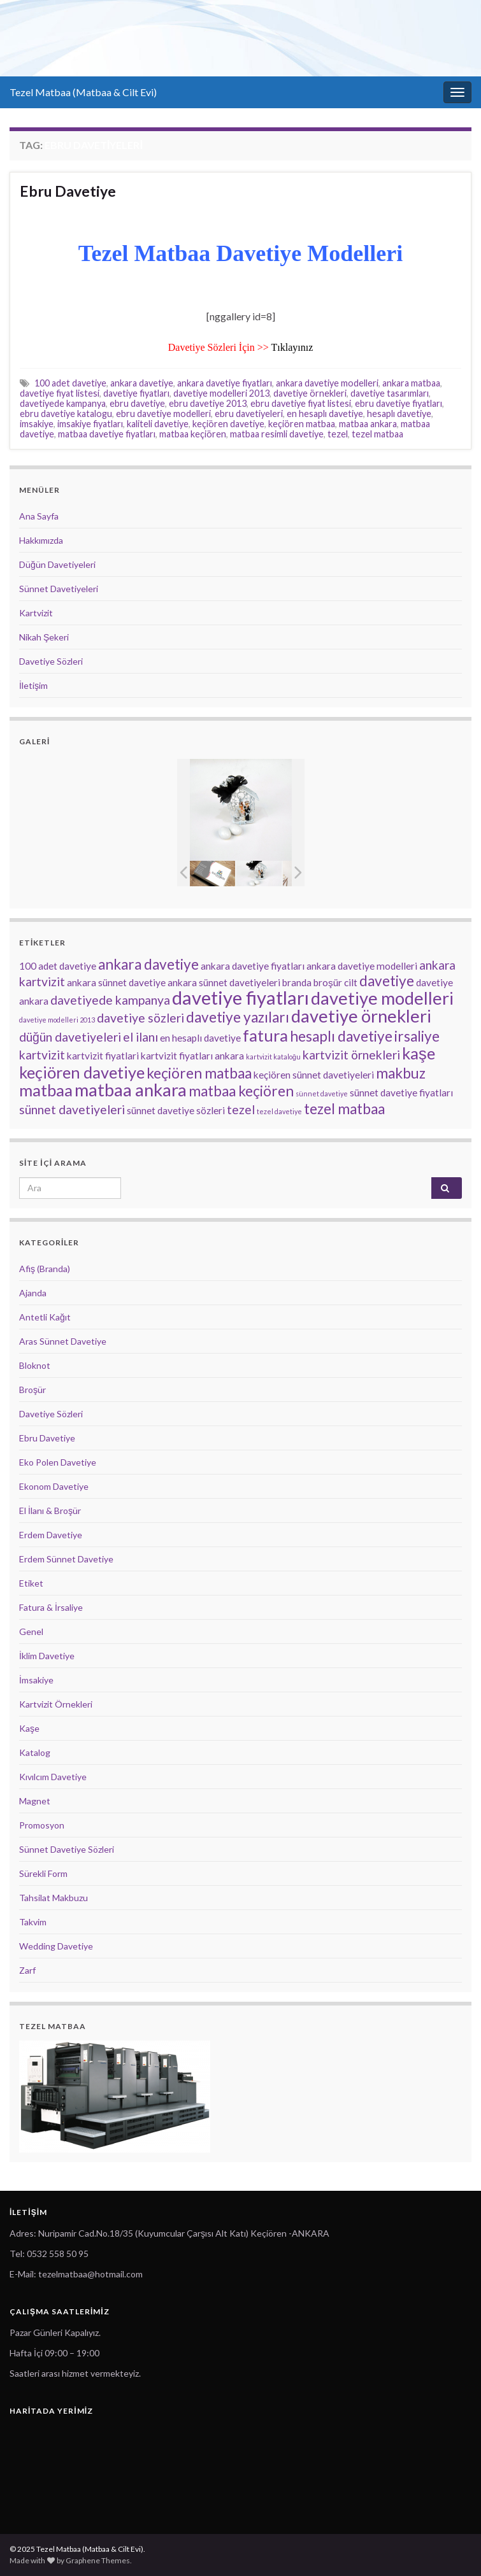 The height and width of the screenshot is (2576, 481). Describe the element at coordinates (368, 423) in the screenshot. I see `matbaa ankara` at that location.